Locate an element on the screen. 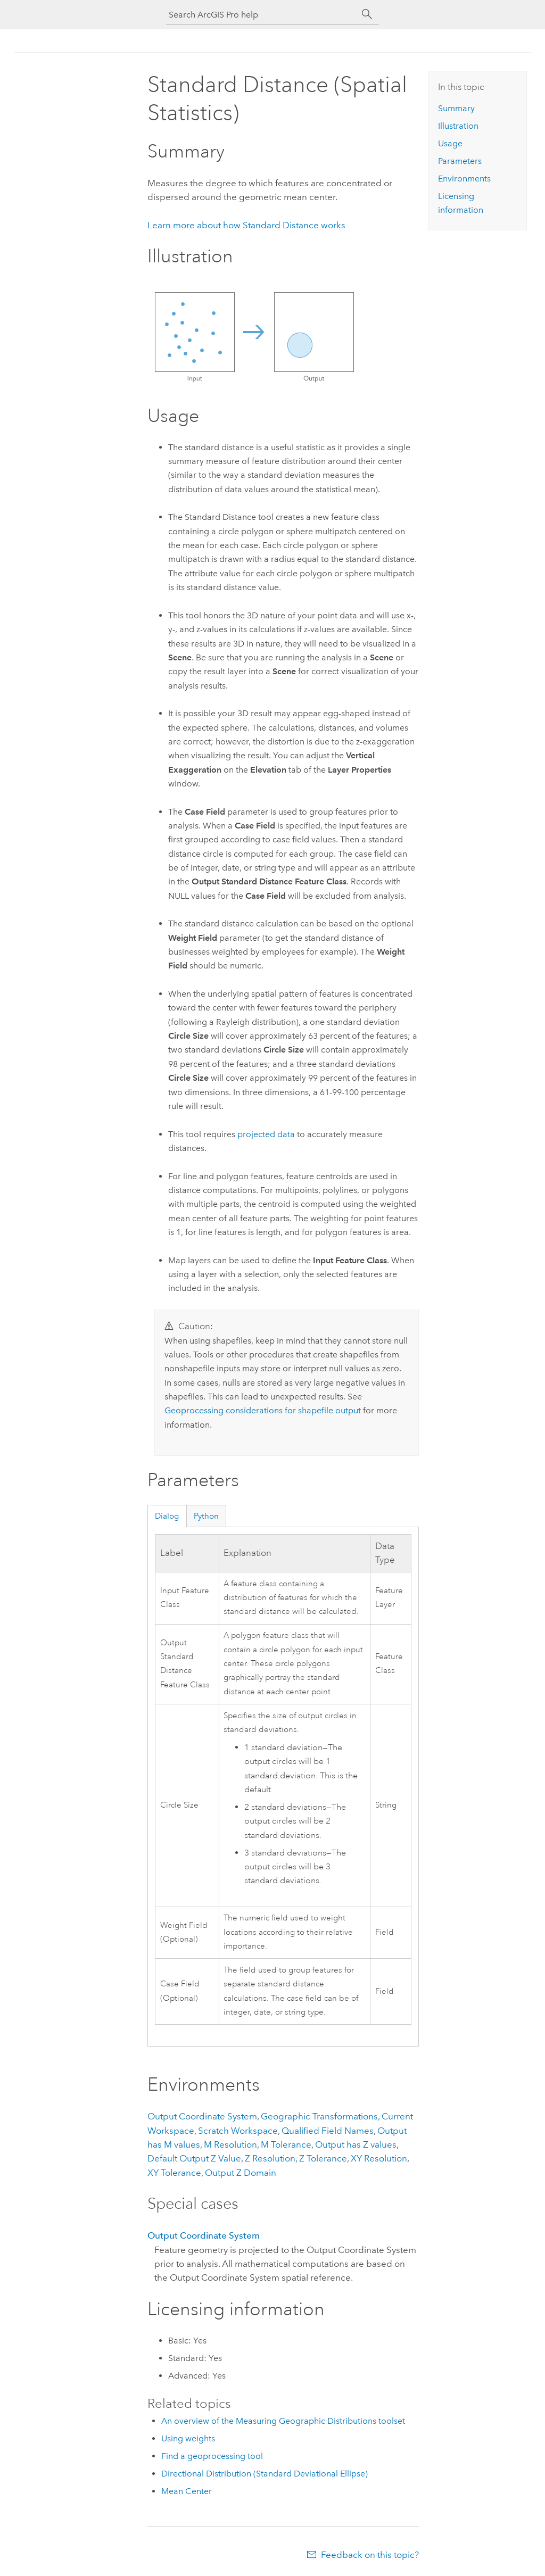  Learn more about how Standard Distance works is located at coordinates (246, 225).